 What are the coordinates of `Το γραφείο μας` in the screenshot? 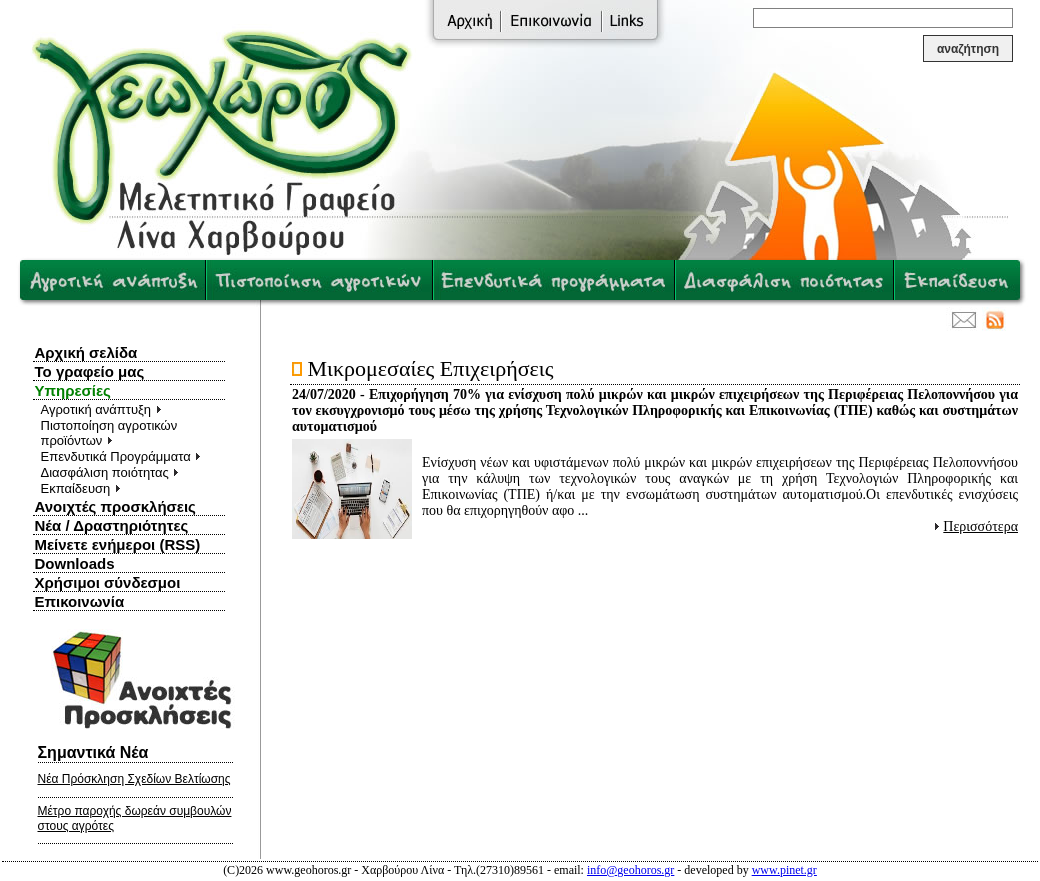 It's located at (90, 371).